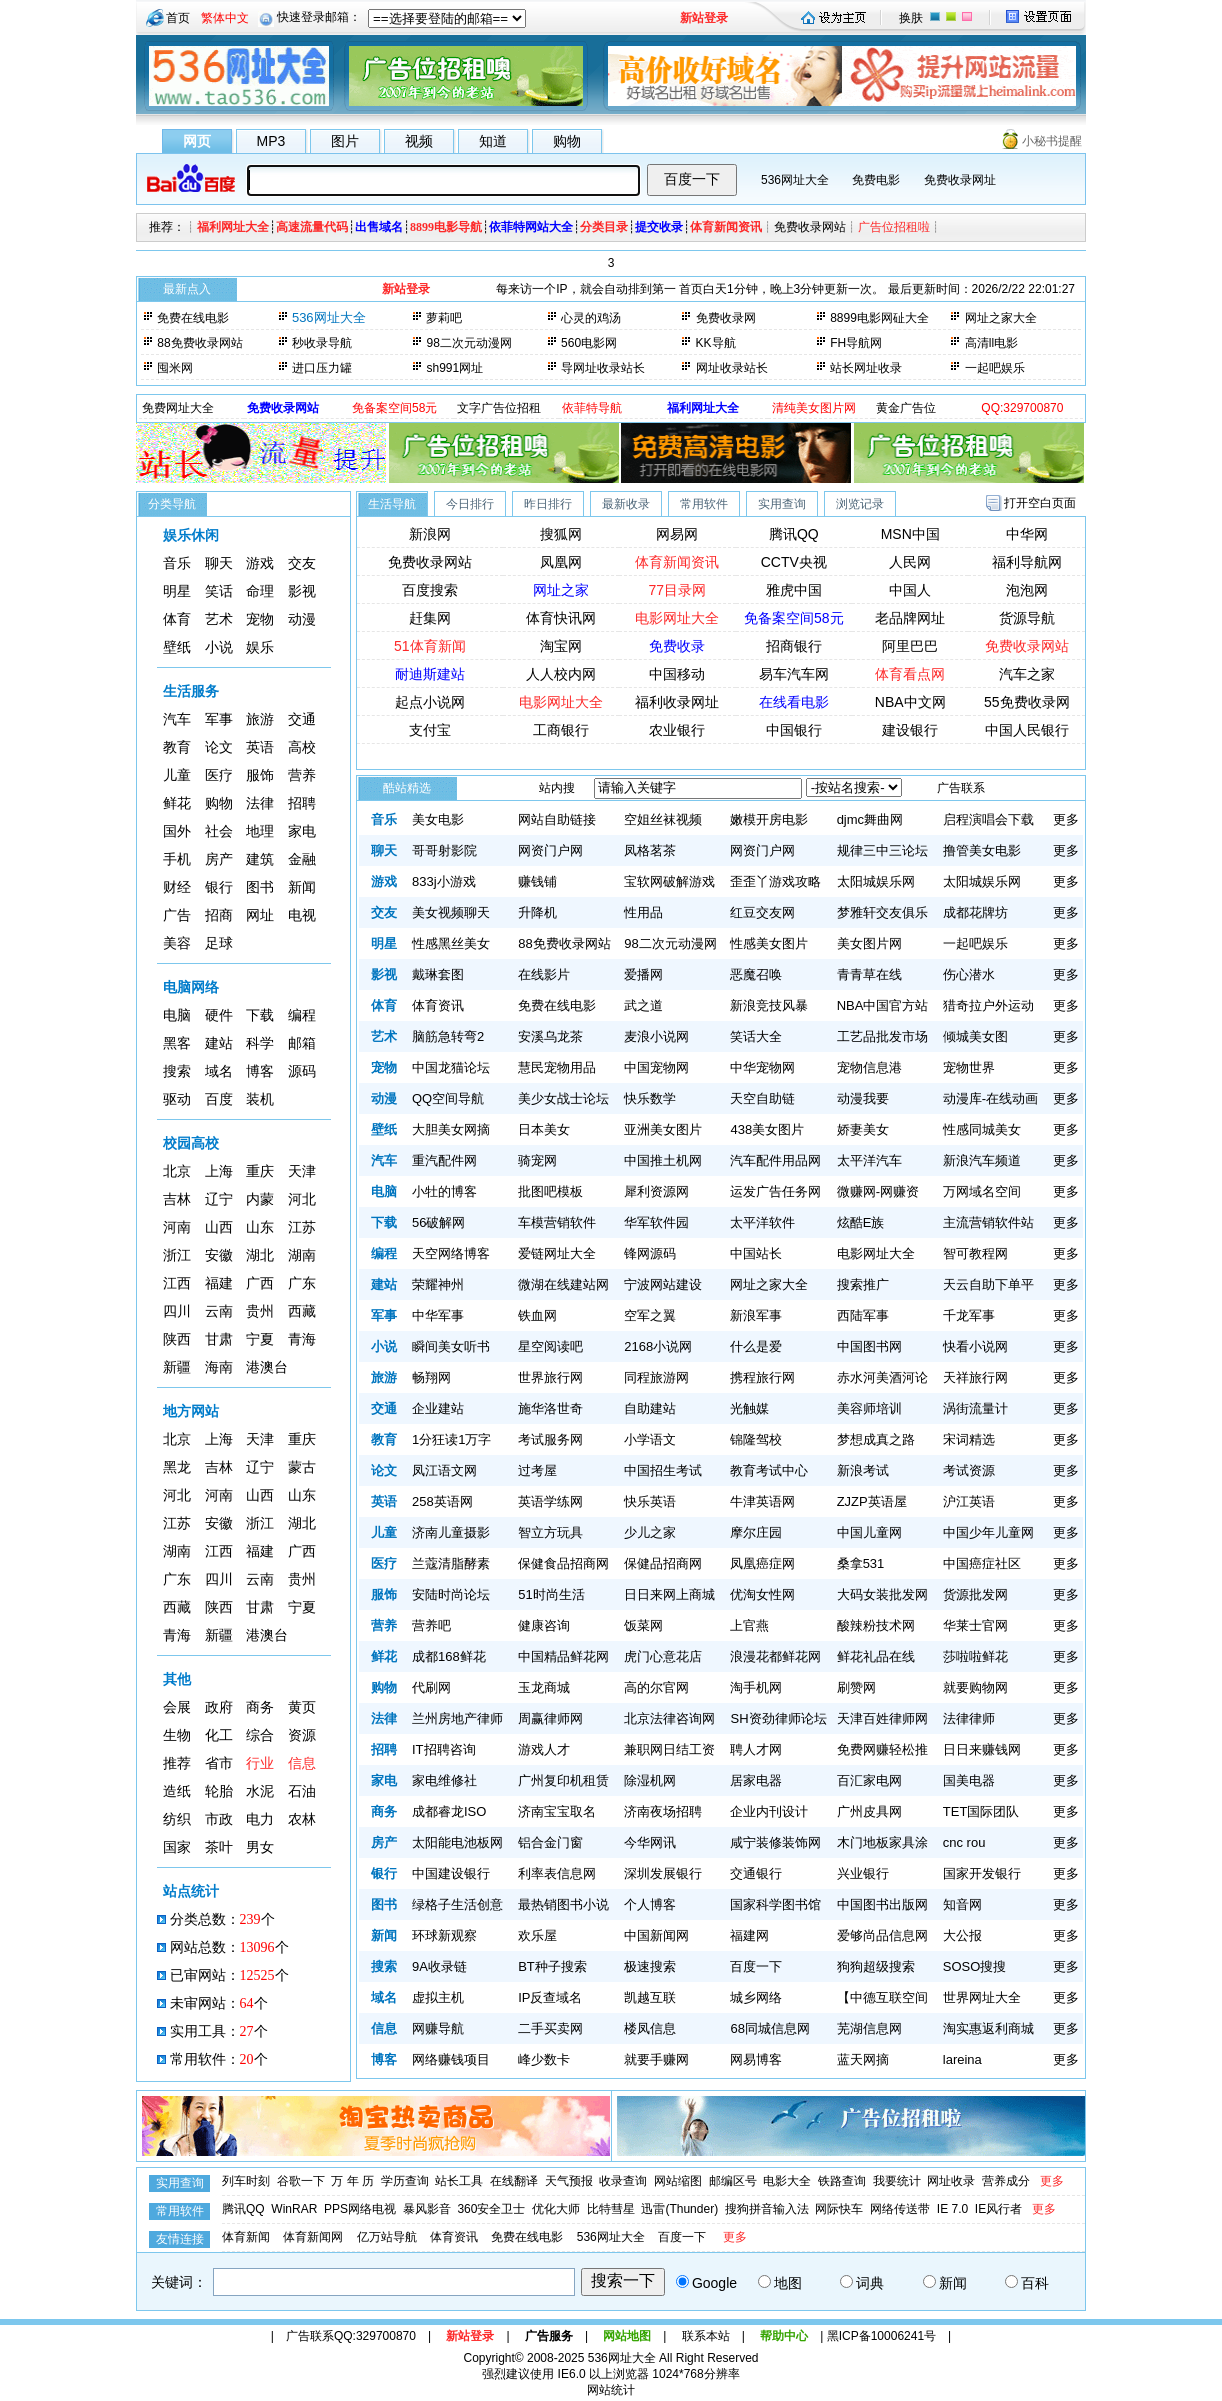  I want to click on 笑话大全, so click(756, 1036).